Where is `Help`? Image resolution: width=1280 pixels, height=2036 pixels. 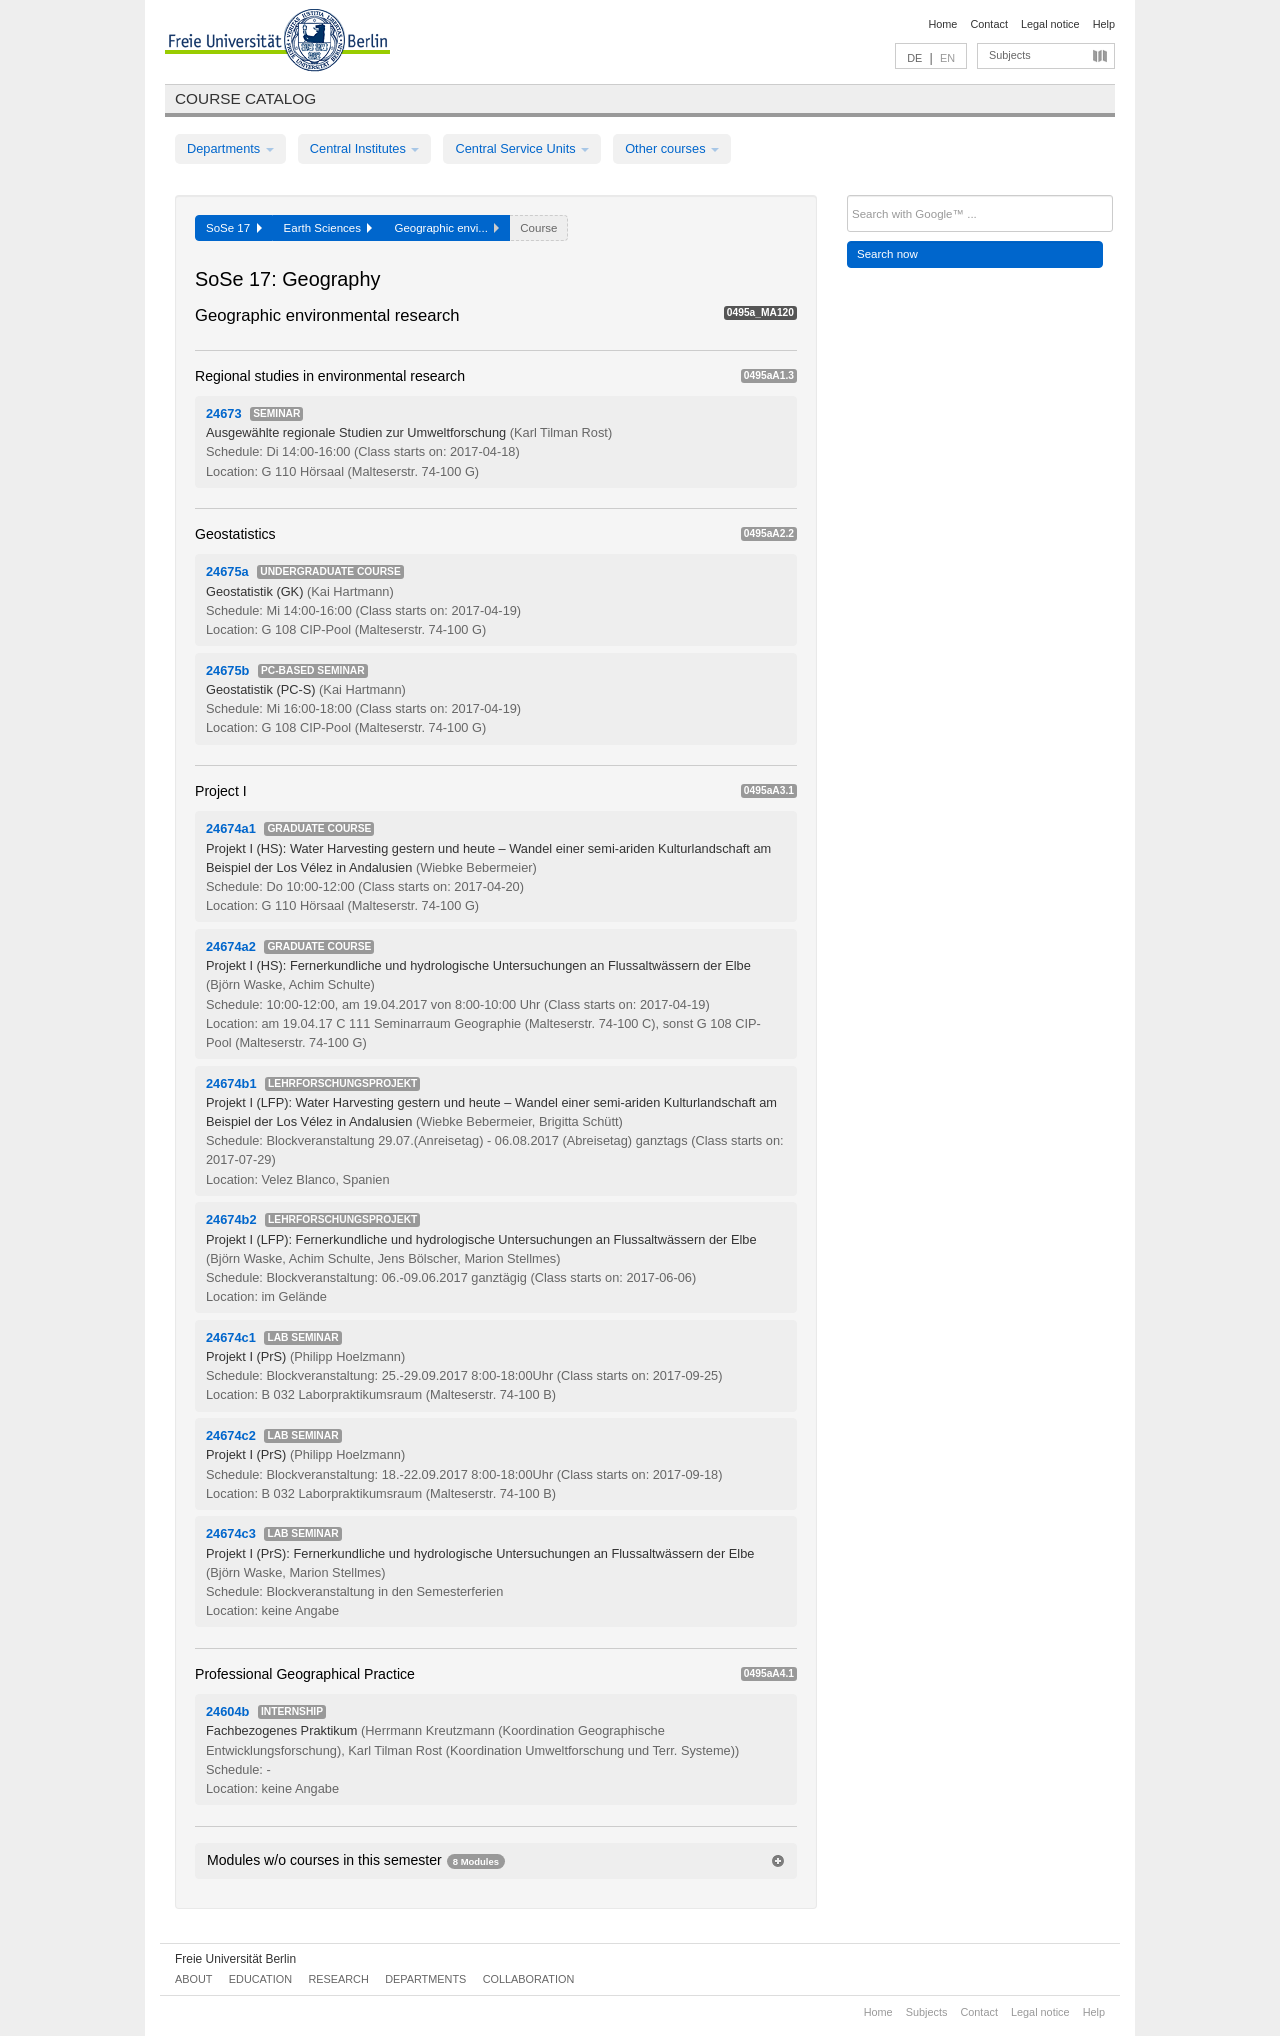
Help is located at coordinates (1104, 24).